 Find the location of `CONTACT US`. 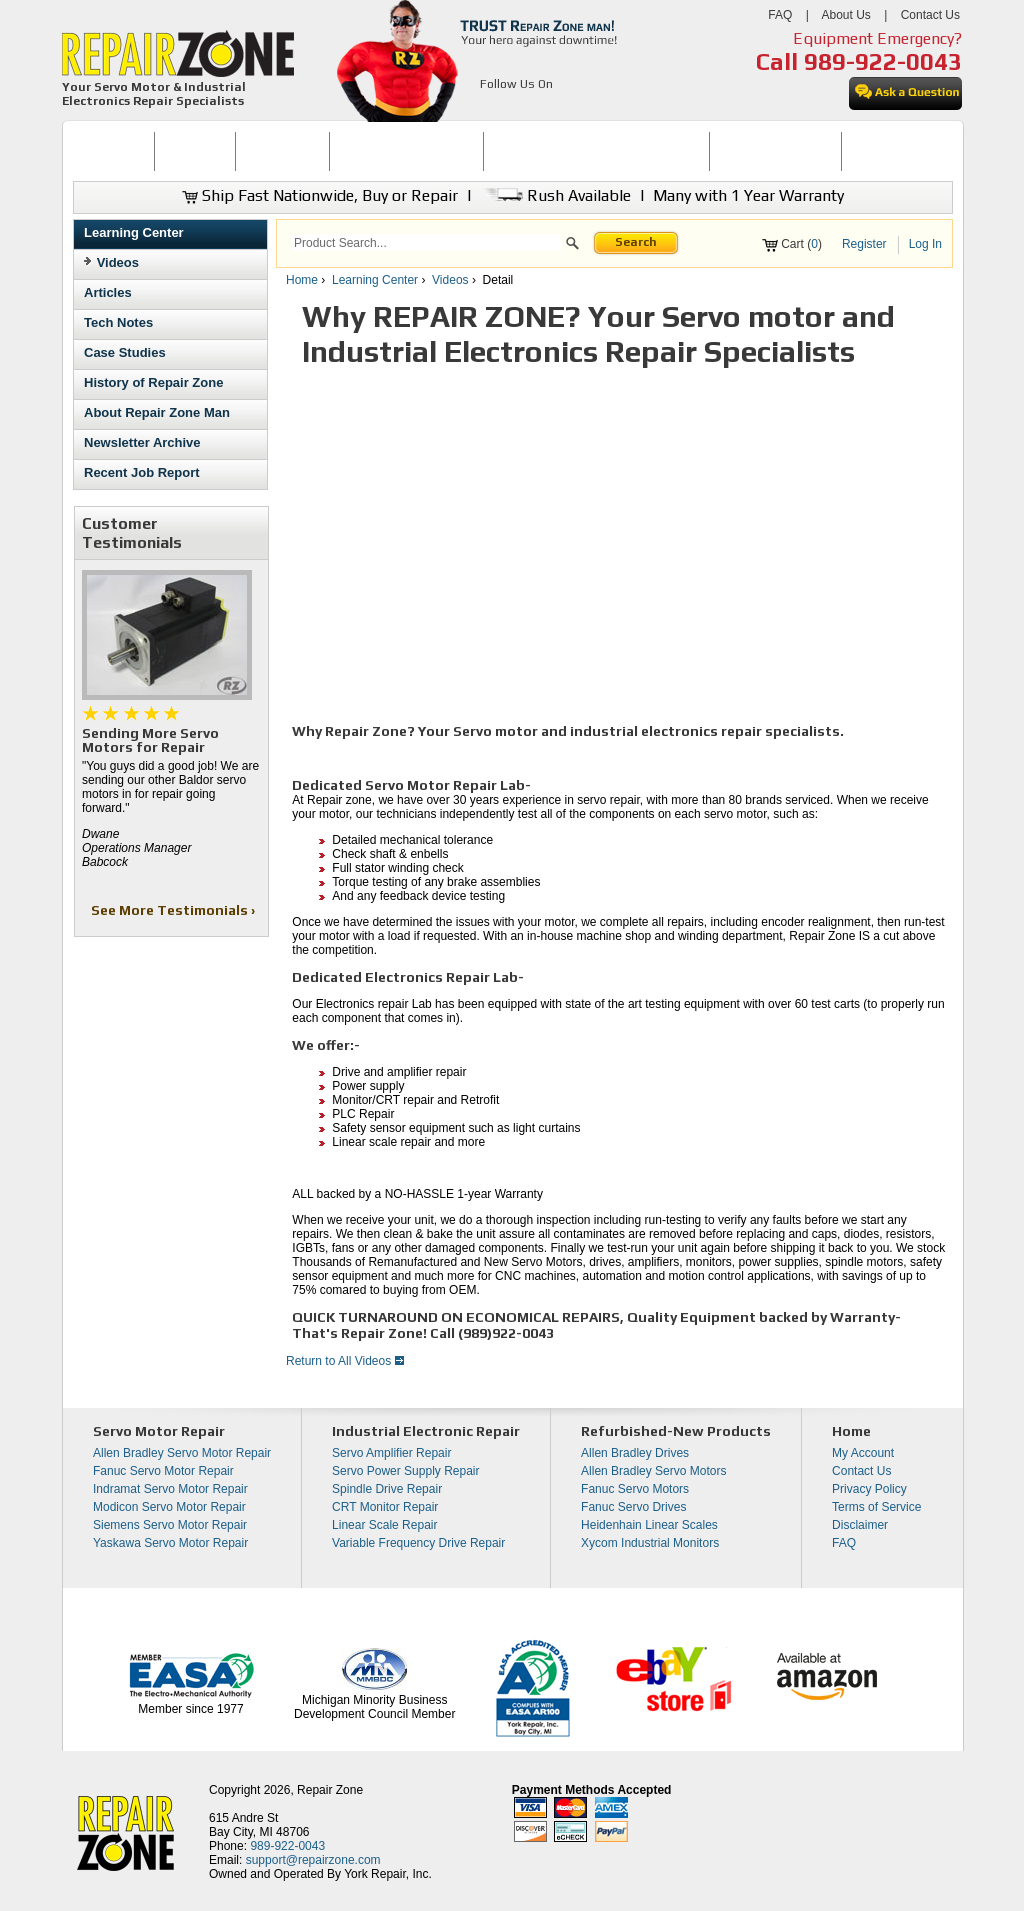

CONTACT US is located at coordinates (889, 151).